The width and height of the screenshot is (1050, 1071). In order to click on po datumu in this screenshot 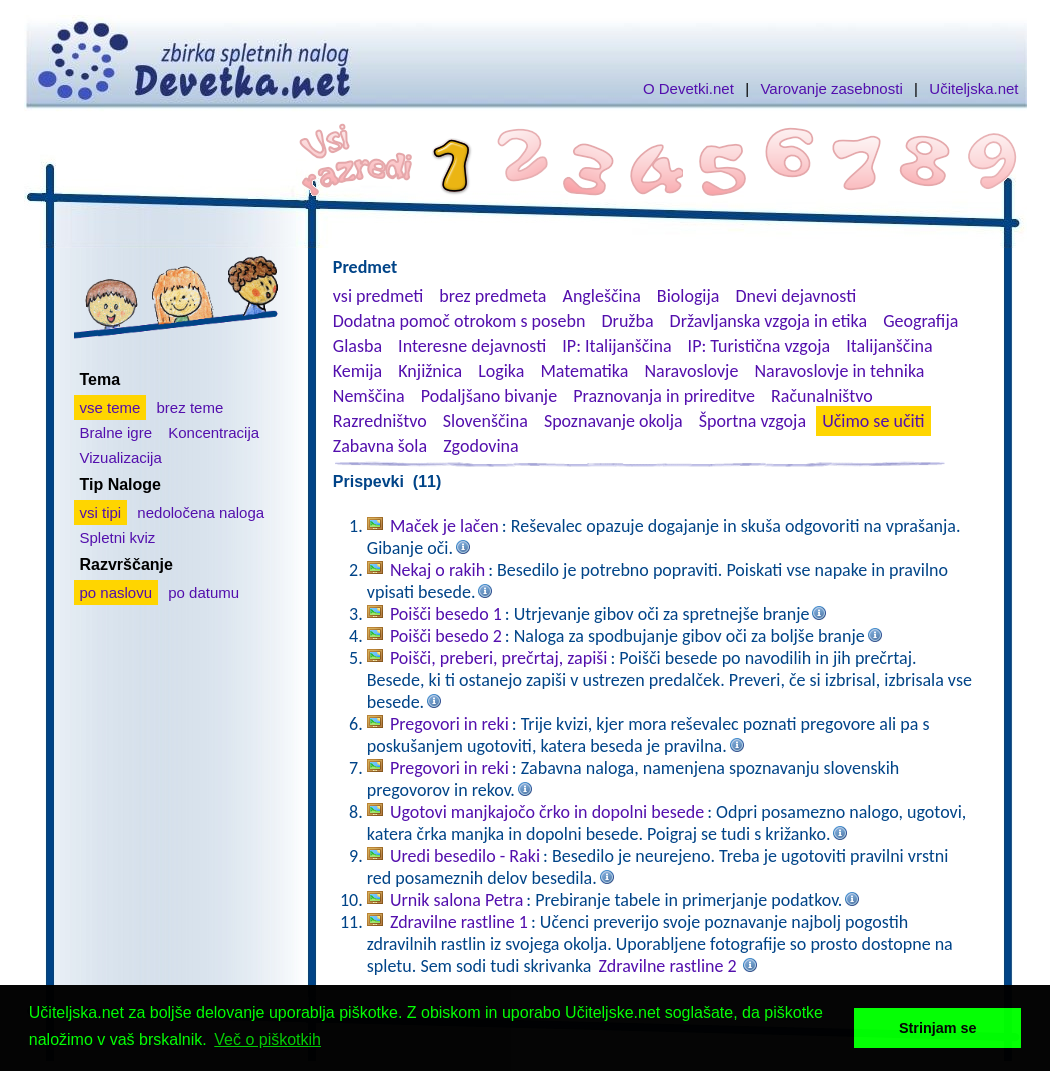, I will do `click(203, 592)`.